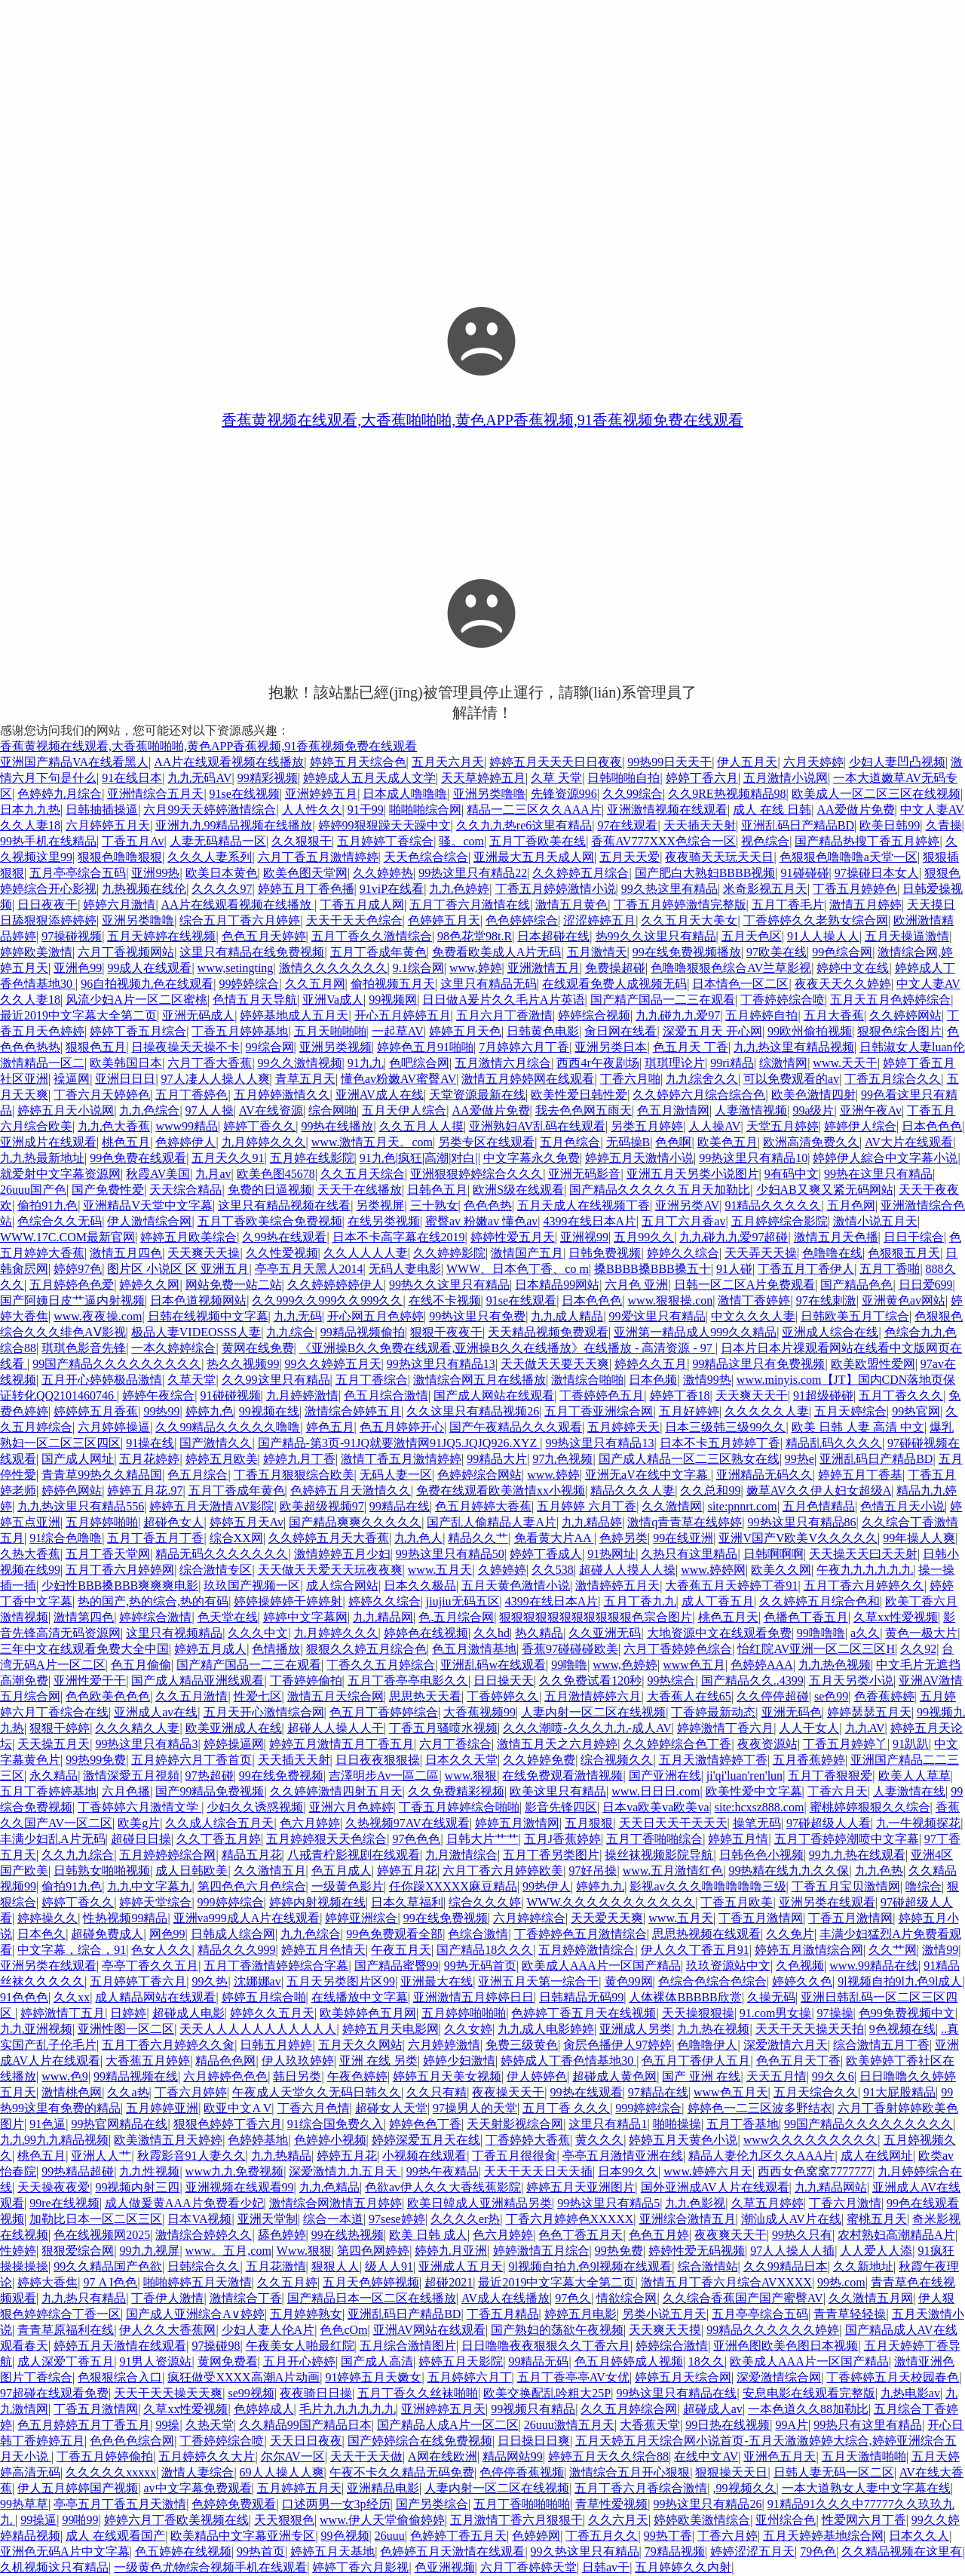 The height and width of the screenshot is (2576, 965). Describe the element at coordinates (245, 793) in the screenshot. I see `91se在线视频` at that location.